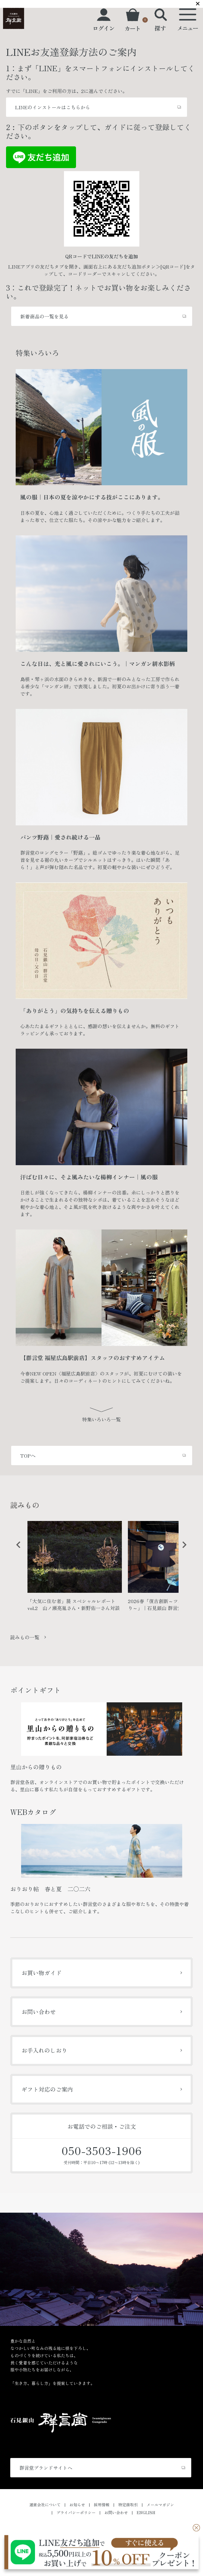 The width and height of the screenshot is (203, 2576). Describe the element at coordinates (128, 2504) in the screenshot. I see `特定商取引` at that location.